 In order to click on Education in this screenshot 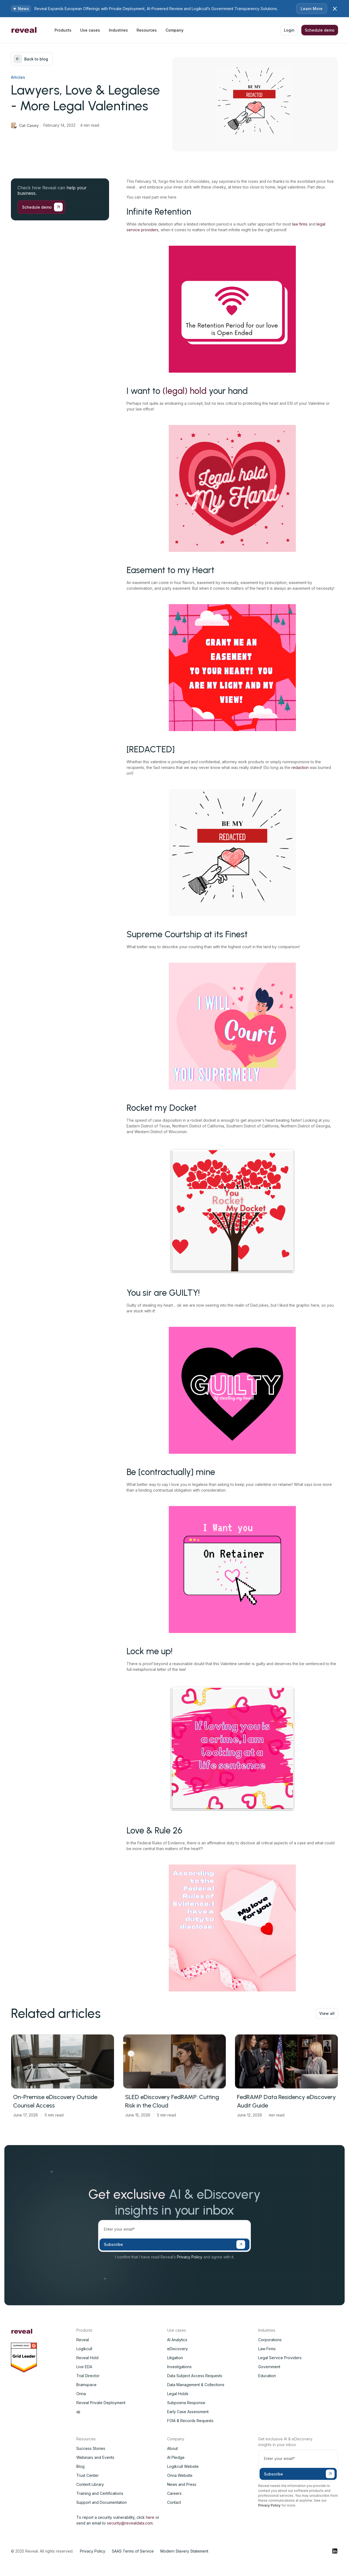, I will do `click(267, 2375)`.